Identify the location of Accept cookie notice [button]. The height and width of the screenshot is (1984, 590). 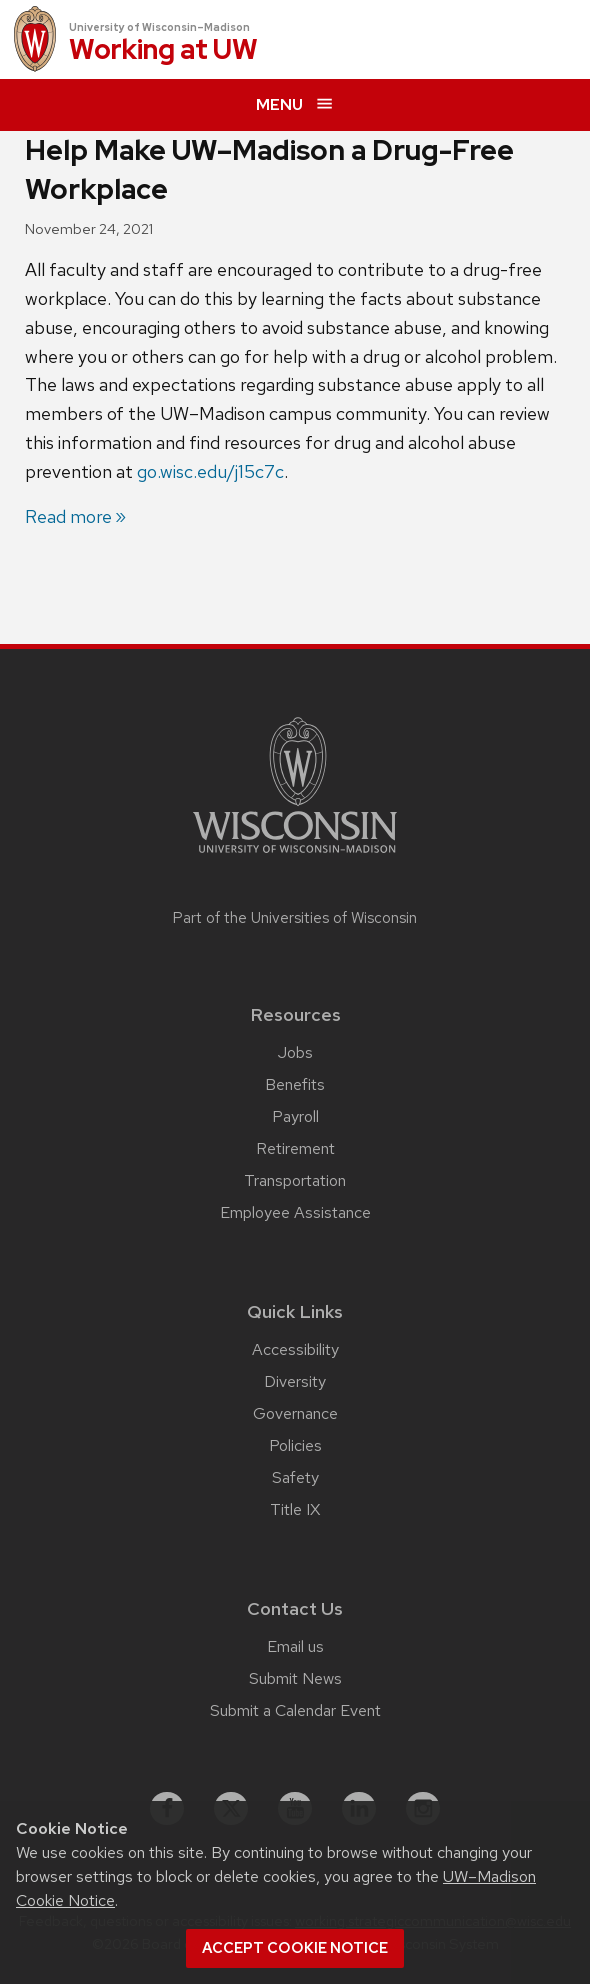
(295, 1948).